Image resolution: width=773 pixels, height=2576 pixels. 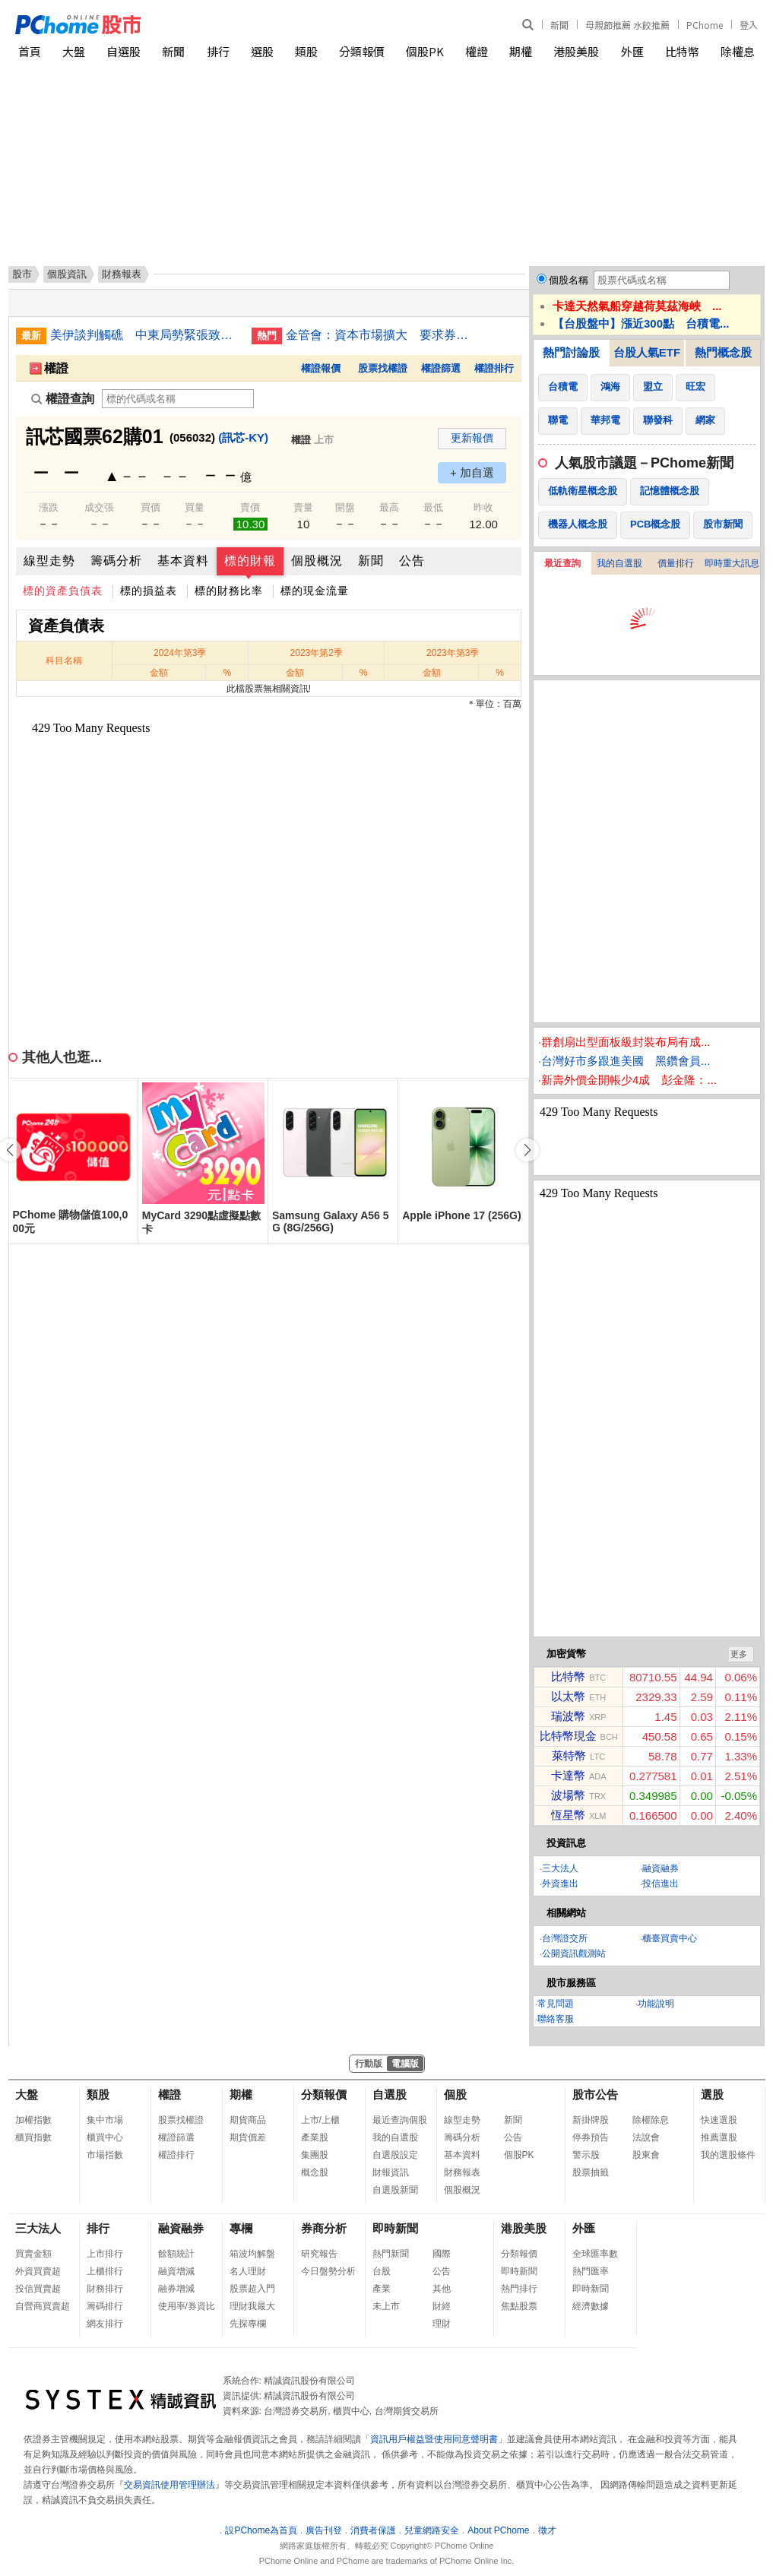 What do you see at coordinates (306, 51) in the screenshot?
I see `類股` at bounding box center [306, 51].